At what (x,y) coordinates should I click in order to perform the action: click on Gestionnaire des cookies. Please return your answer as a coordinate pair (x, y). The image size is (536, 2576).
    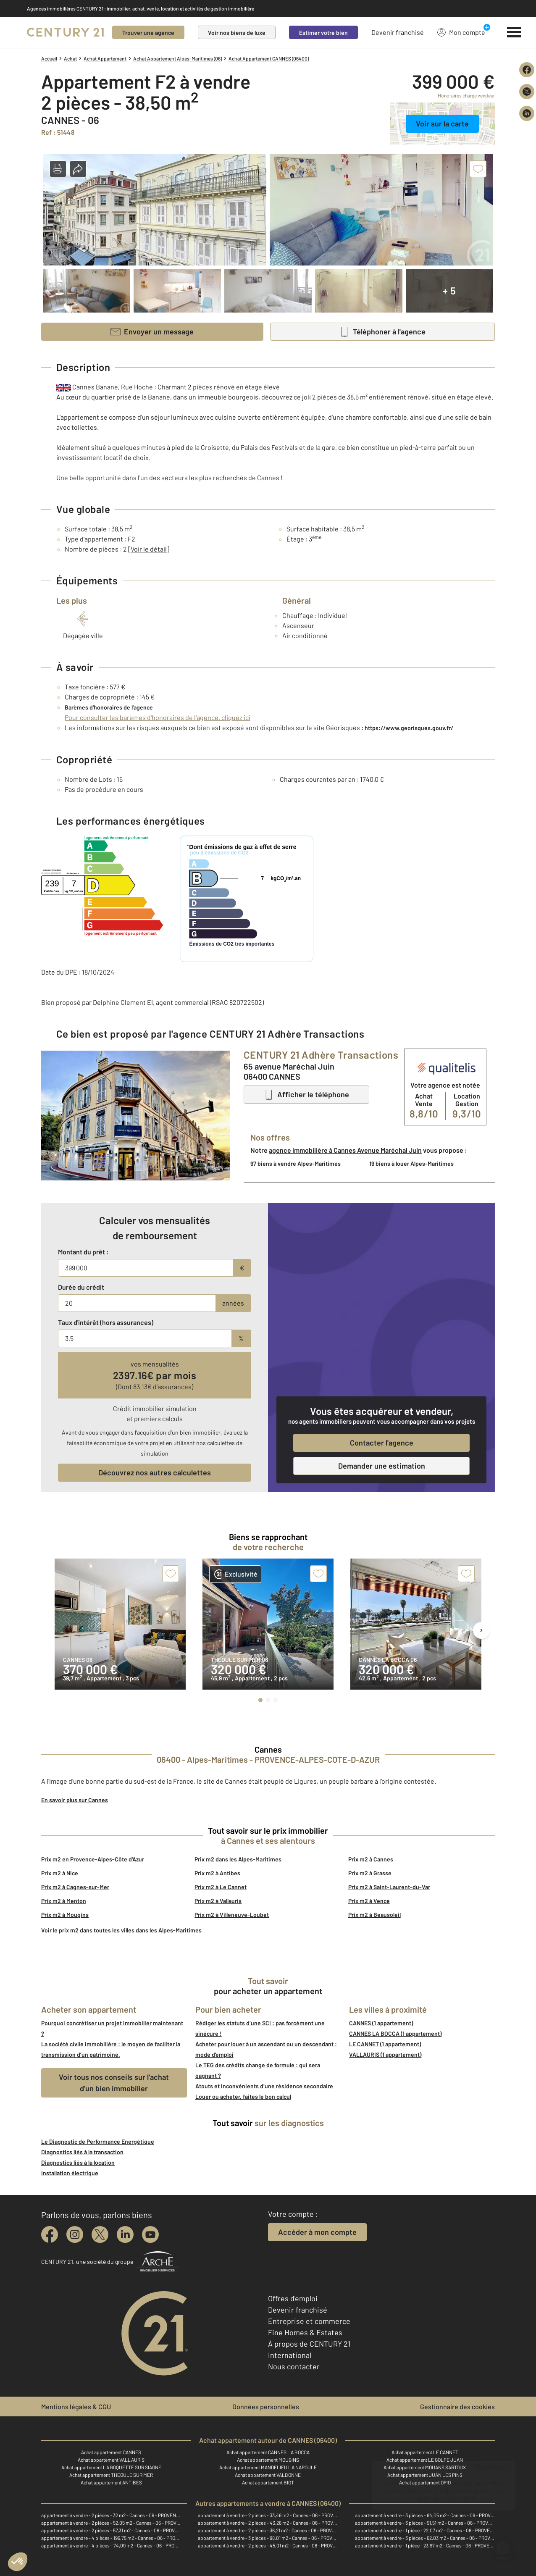
    Looking at the image, I should click on (457, 2406).